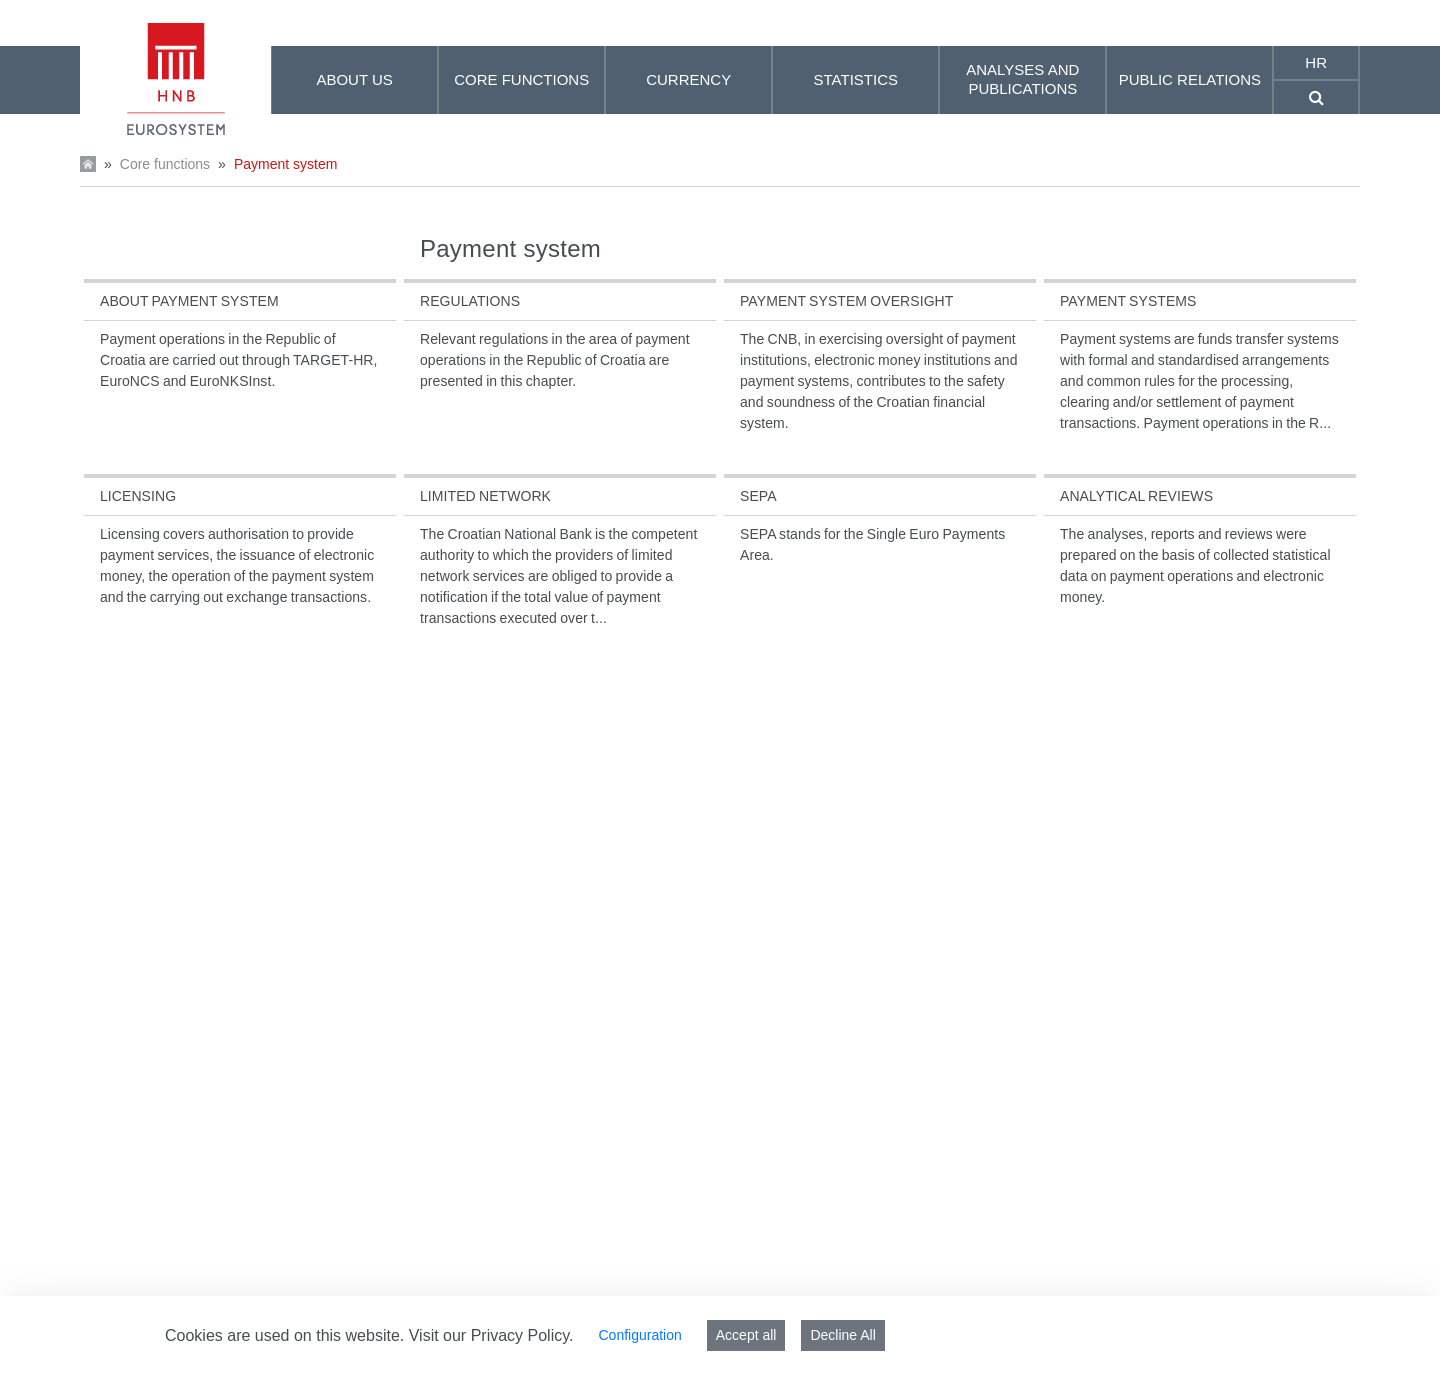  What do you see at coordinates (1136, 496) in the screenshot?
I see `Analytical reviews` at bounding box center [1136, 496].